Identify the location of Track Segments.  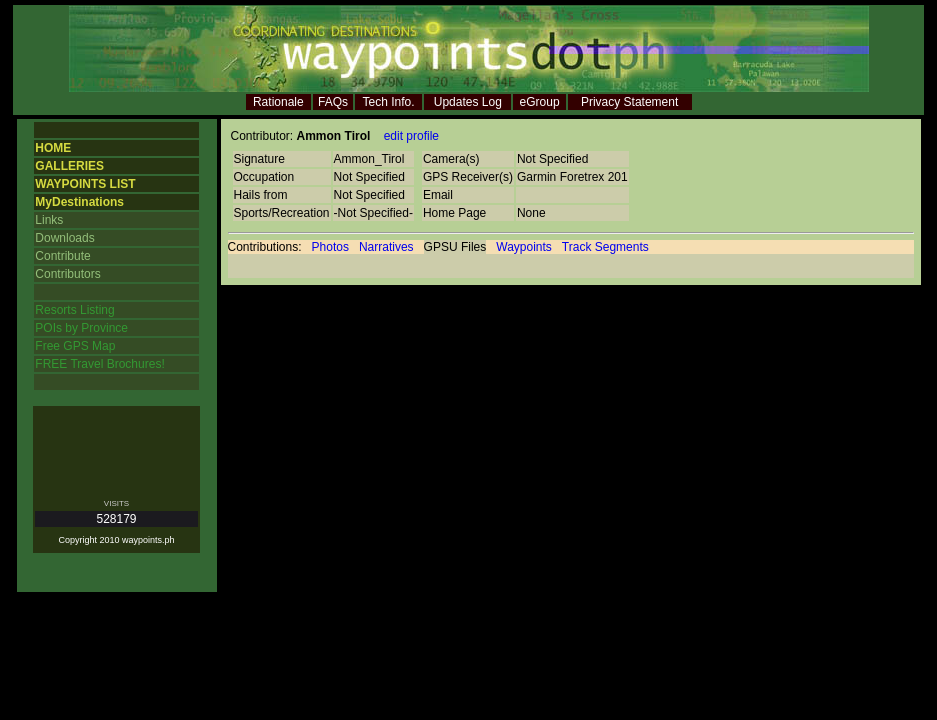
(605, 247).